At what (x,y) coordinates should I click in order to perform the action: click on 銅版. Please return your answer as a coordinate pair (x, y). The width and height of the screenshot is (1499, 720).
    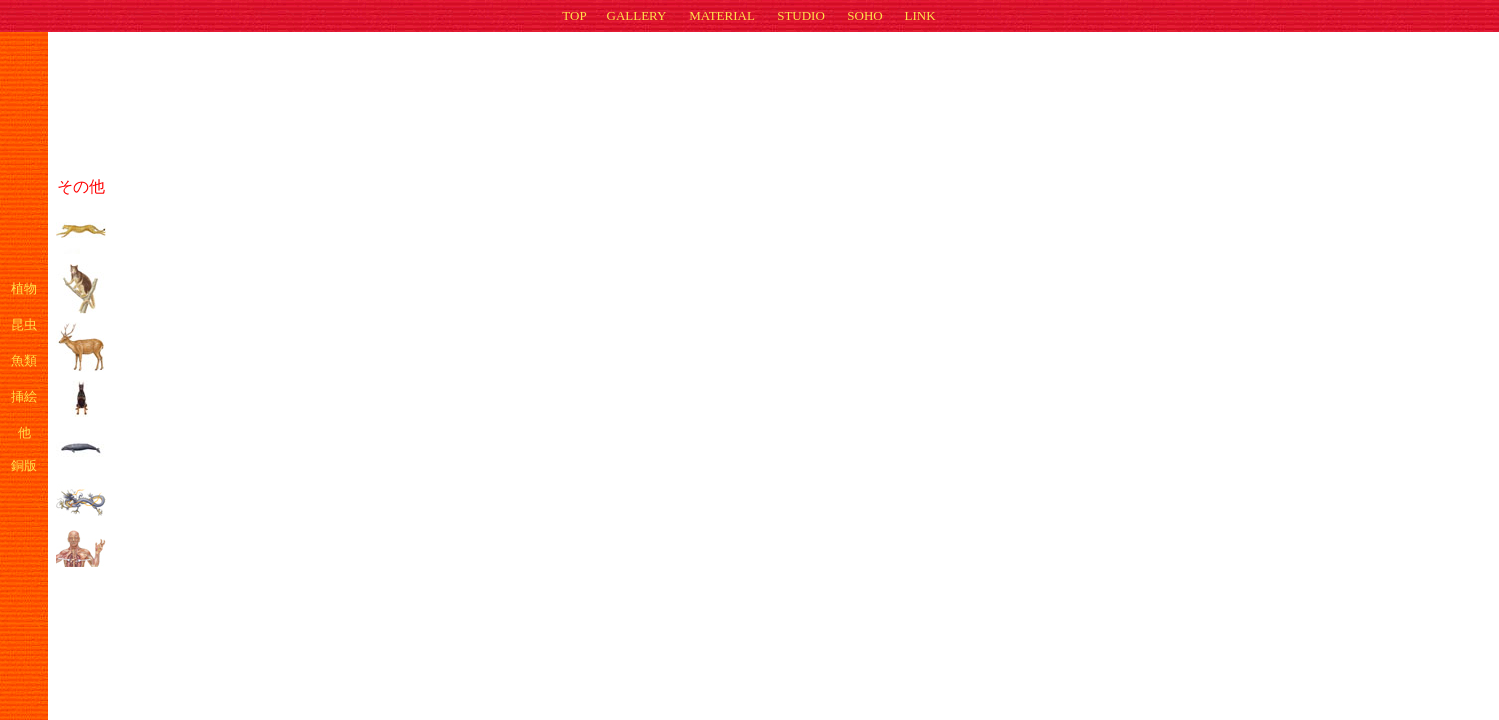
    Looking at the image, I should click on (24, 465).